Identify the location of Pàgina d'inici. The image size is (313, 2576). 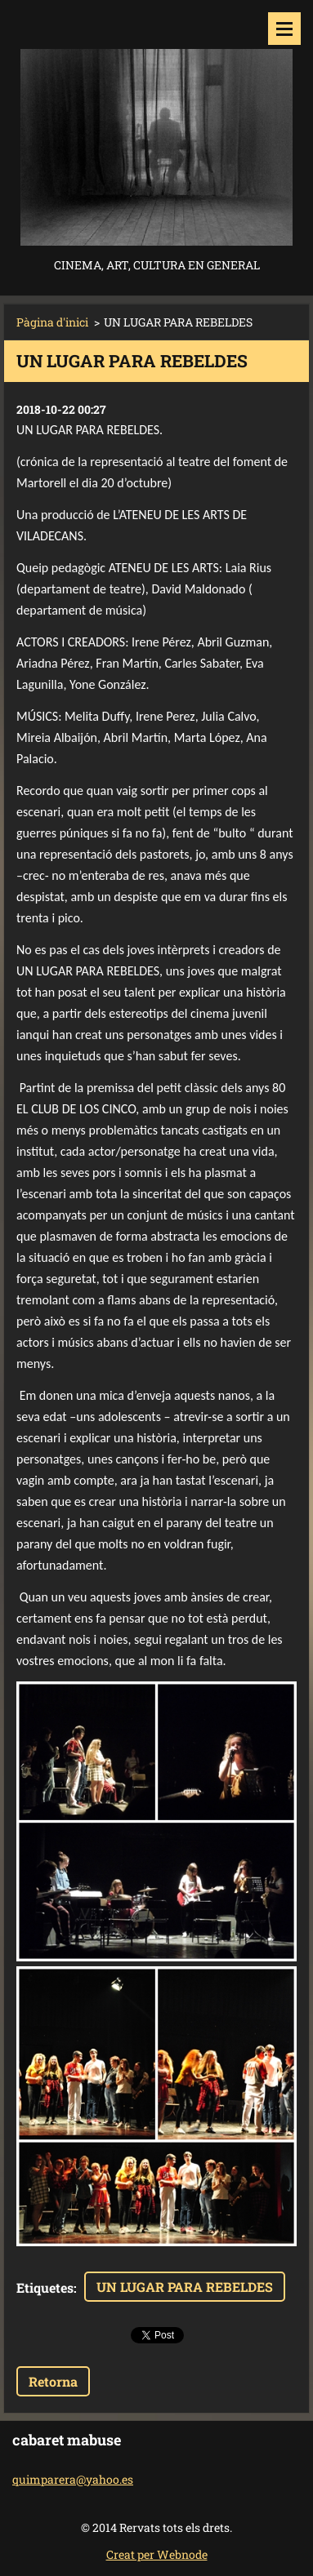
(52, 322).